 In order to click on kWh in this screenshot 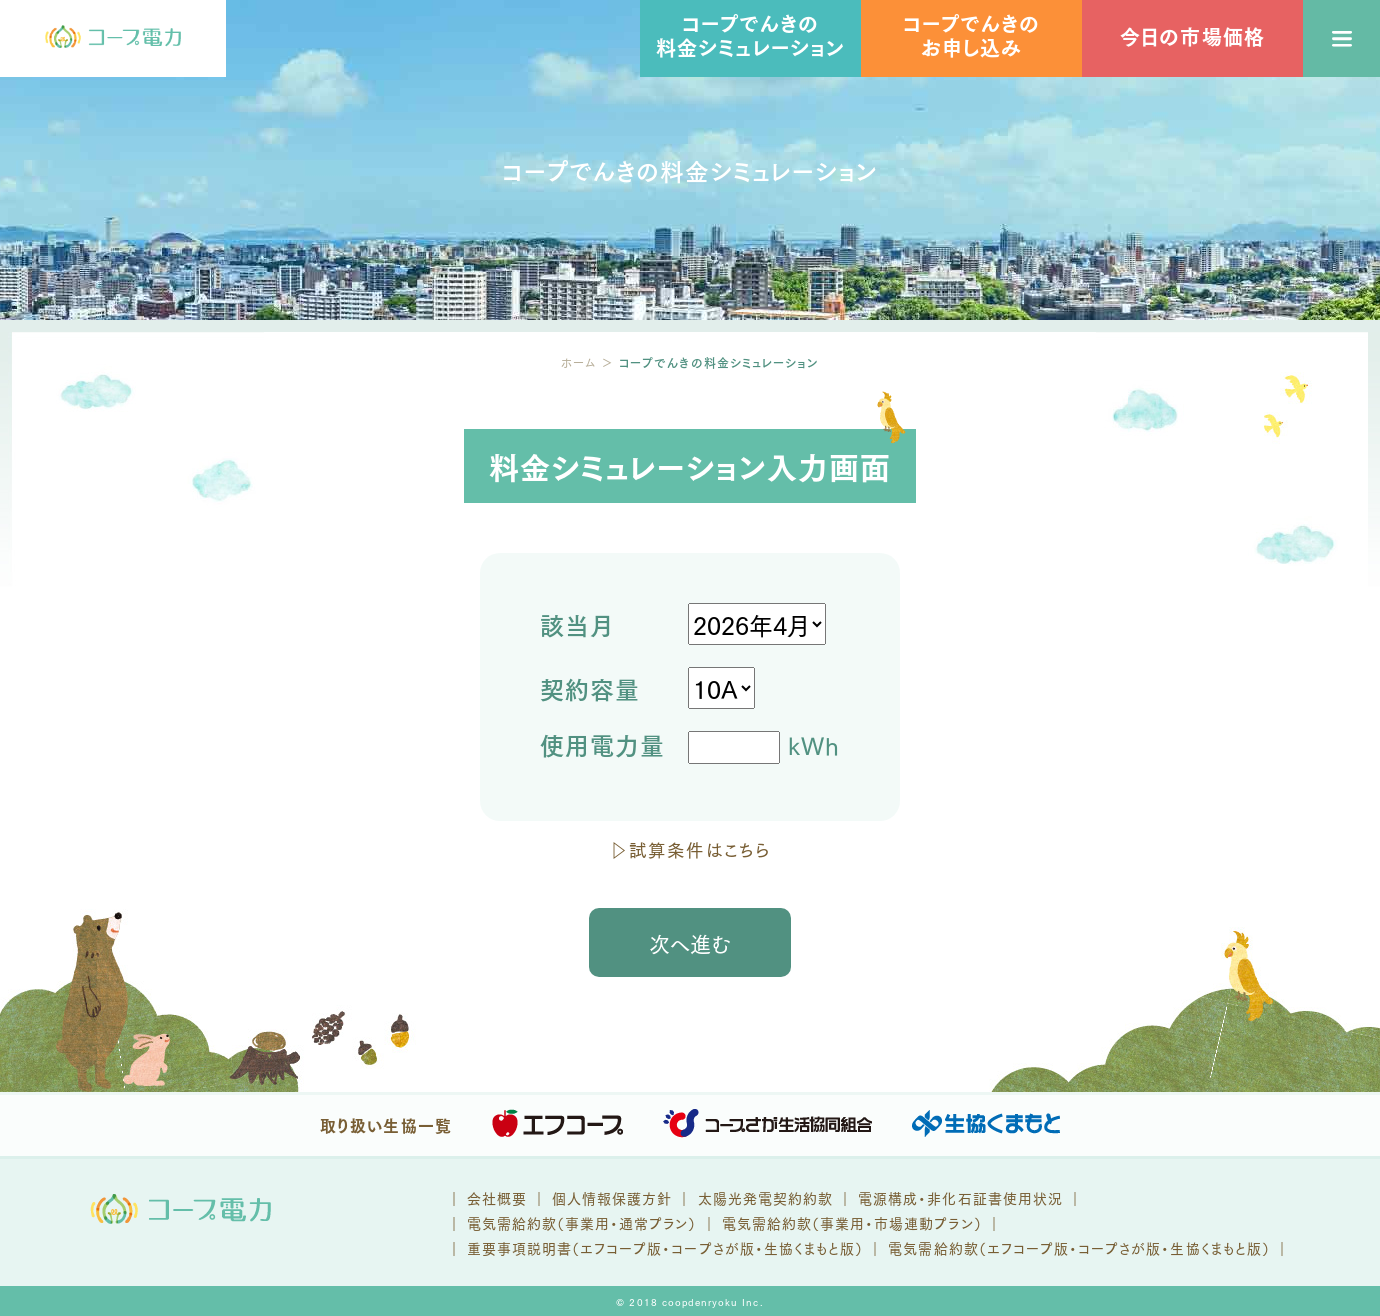, I will do `click(690, 747)`.